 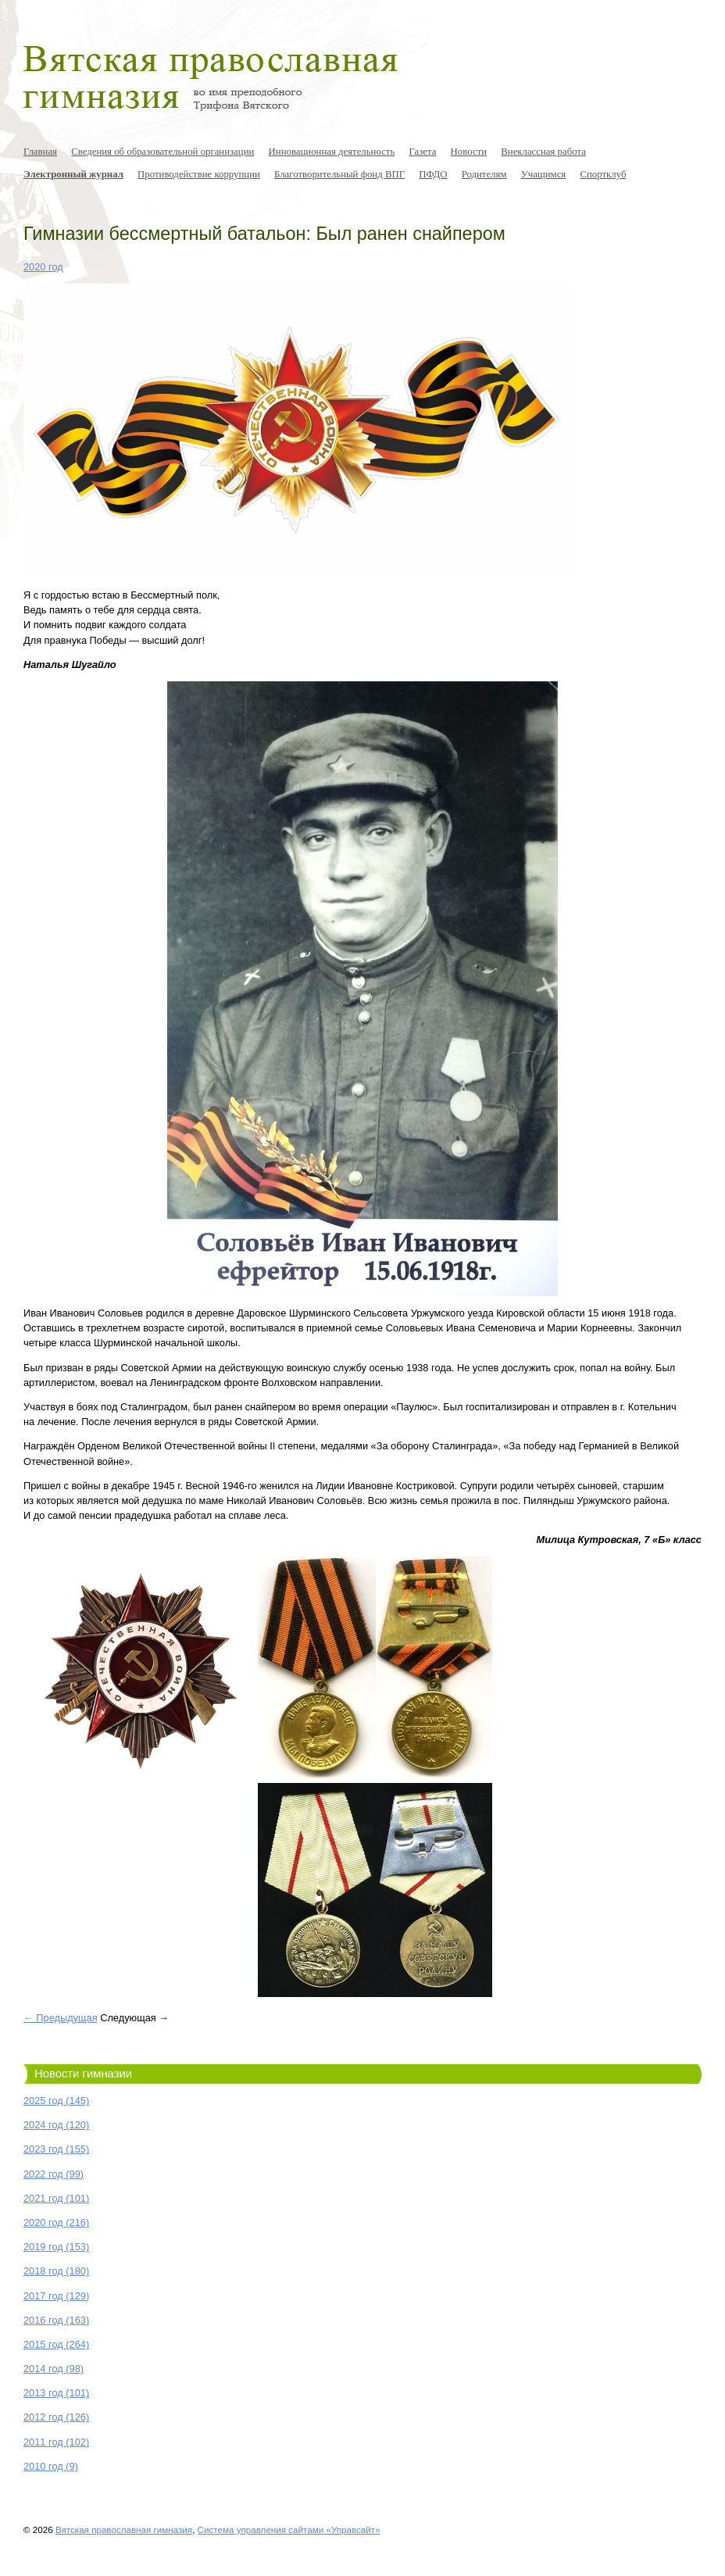 What do you see at coordinates (53, 2368) in the screenshot?
I see `2014 год (98)` at bounding box center [53, 2368].